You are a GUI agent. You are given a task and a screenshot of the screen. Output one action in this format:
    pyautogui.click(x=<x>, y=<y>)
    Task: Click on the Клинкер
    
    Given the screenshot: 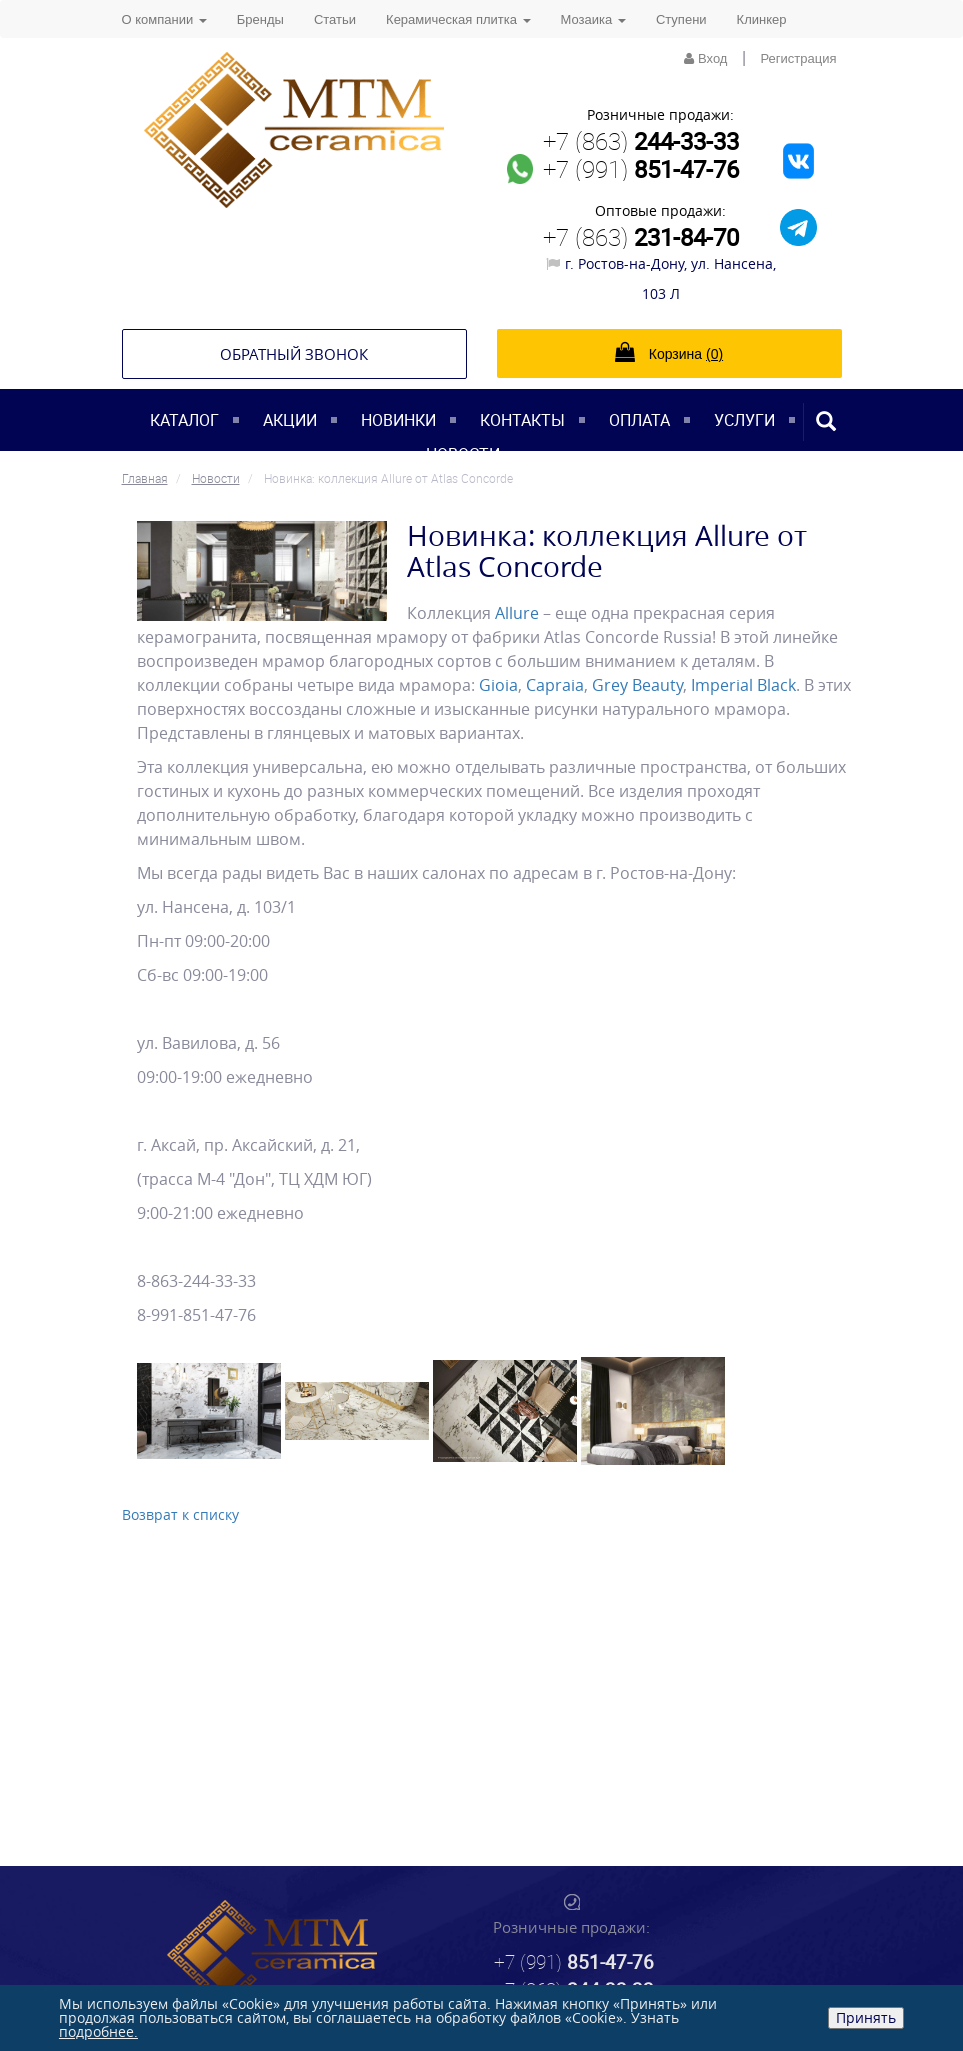 What is the action you would take?
    pyautogui.click(x=762, y=19)
    